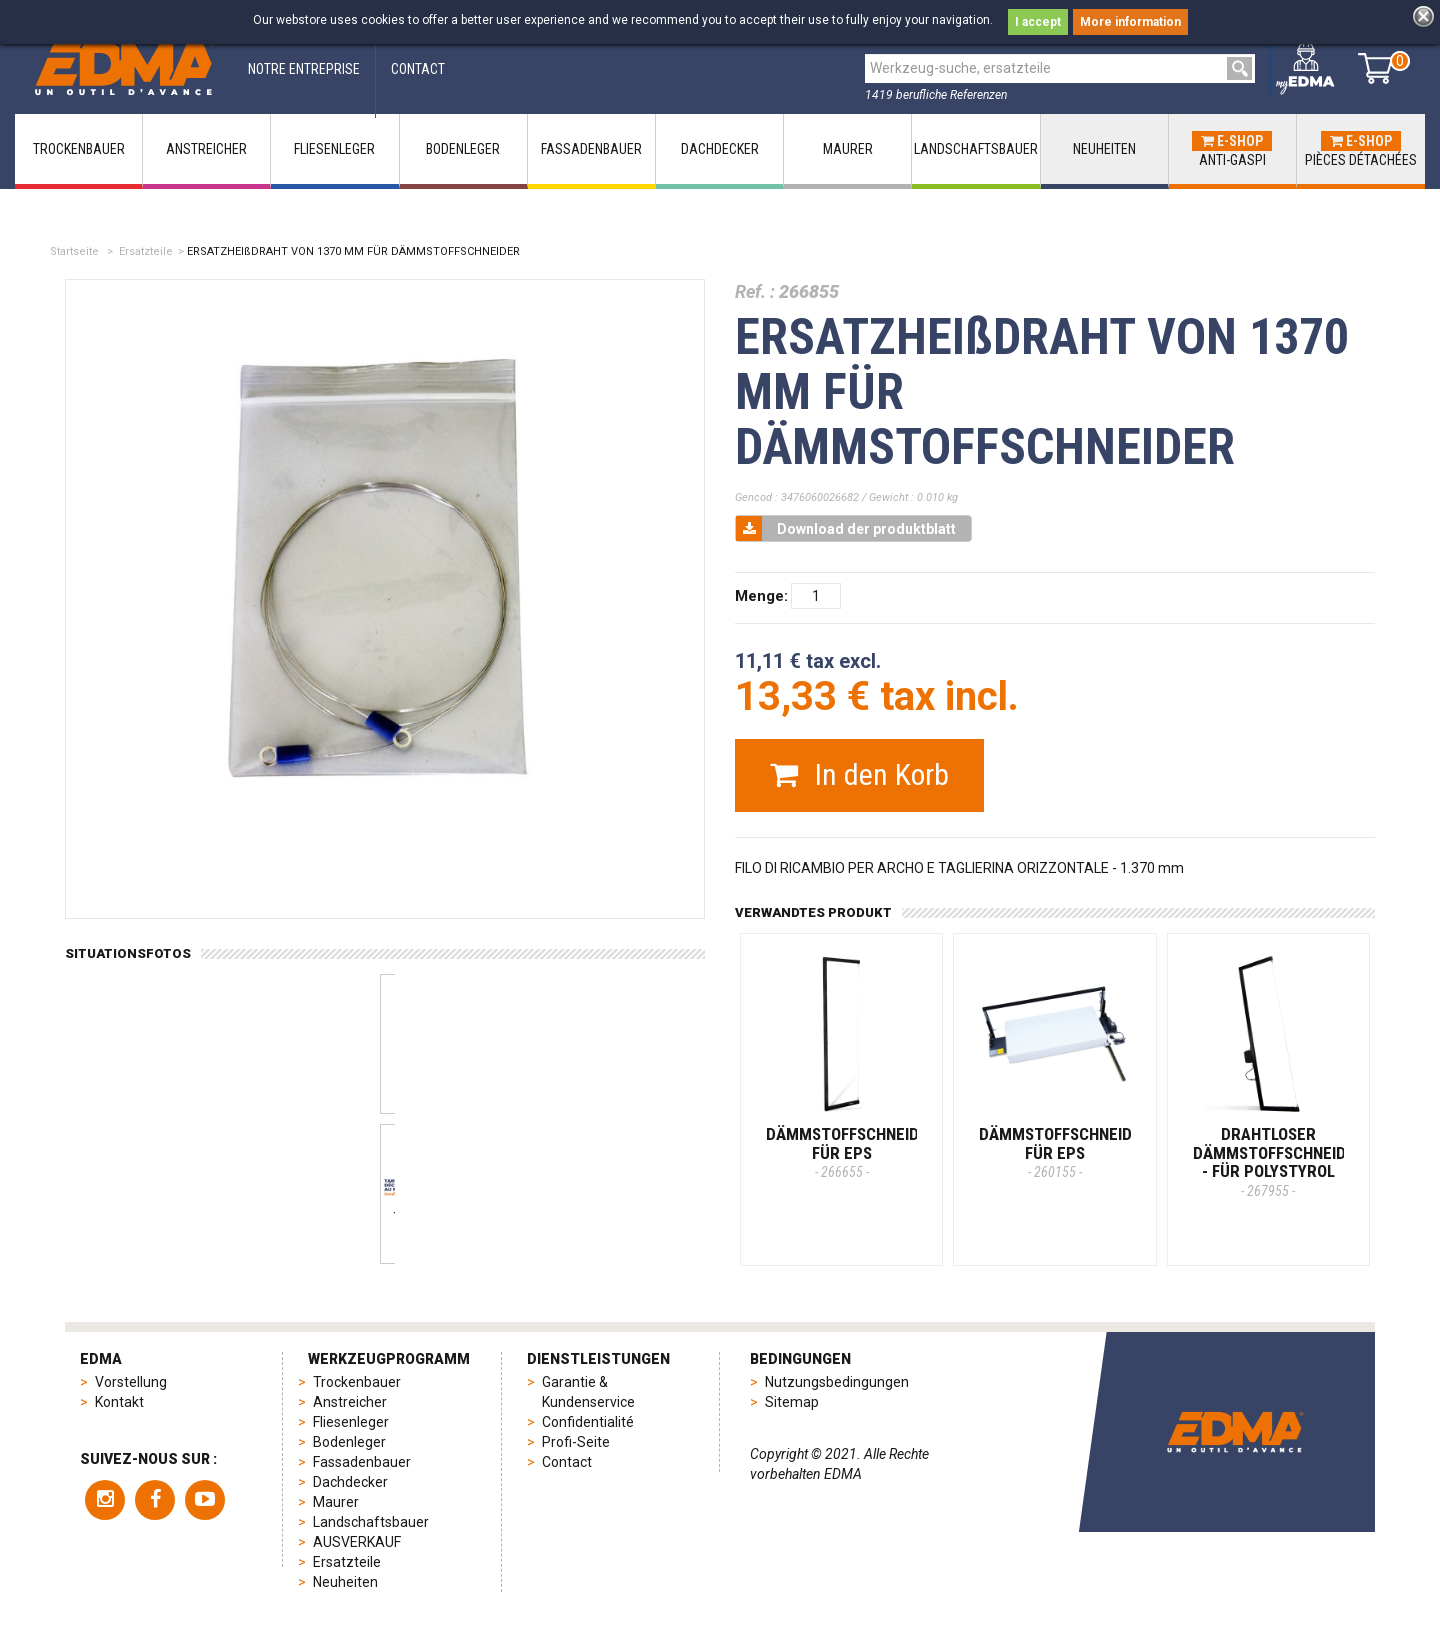 This screenshot has width=1440, height=1637. I want to click on Startseite, so click(74, 251).